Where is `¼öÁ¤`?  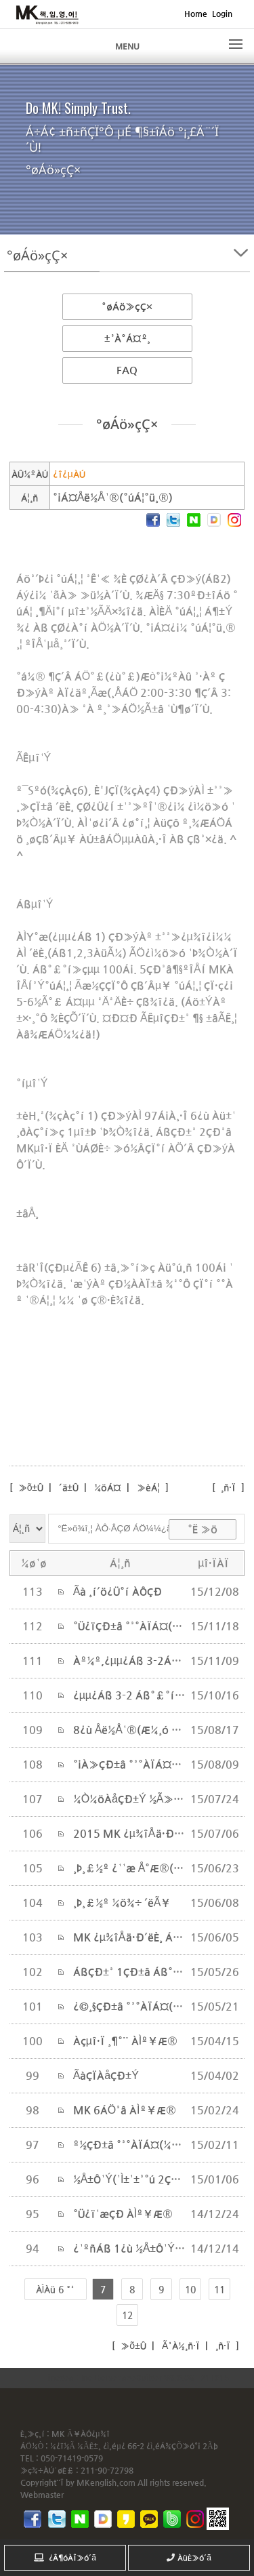 ¼öÁ¤ is located at coordinates (107, 1487).